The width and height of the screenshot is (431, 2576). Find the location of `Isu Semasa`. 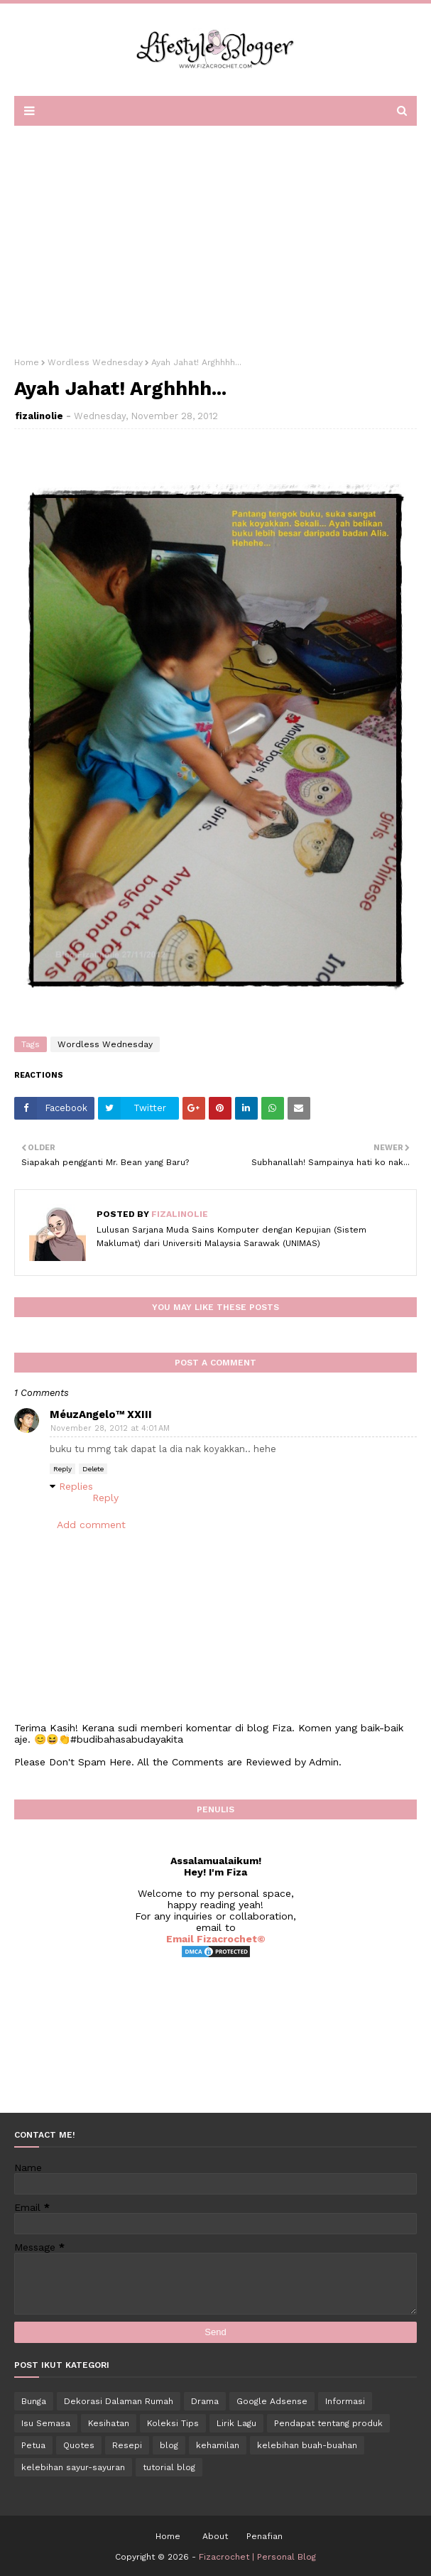

Isu Semasa is located at coordinates (45, 2423).